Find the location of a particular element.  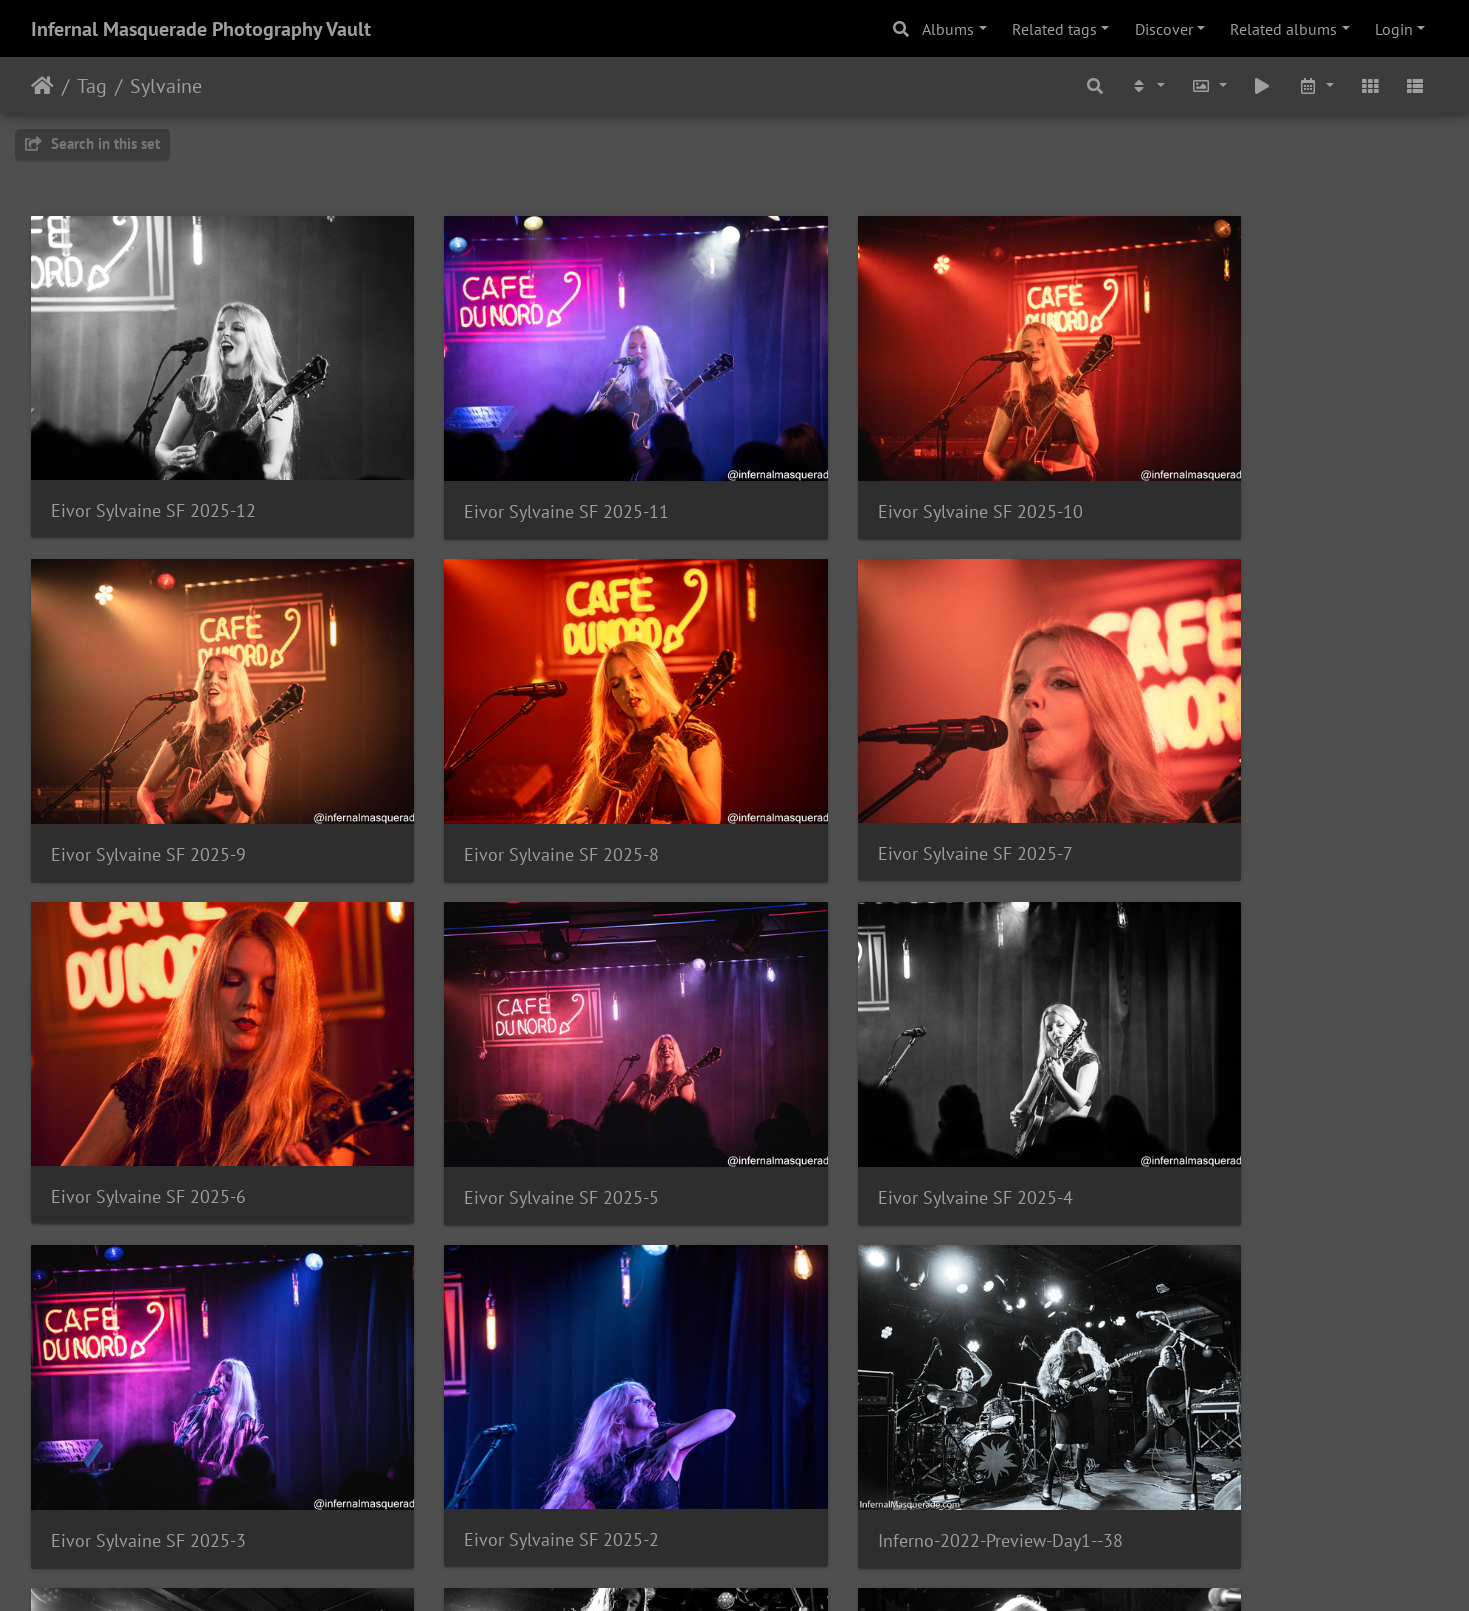

Login is located at coordinates (1394, 29).